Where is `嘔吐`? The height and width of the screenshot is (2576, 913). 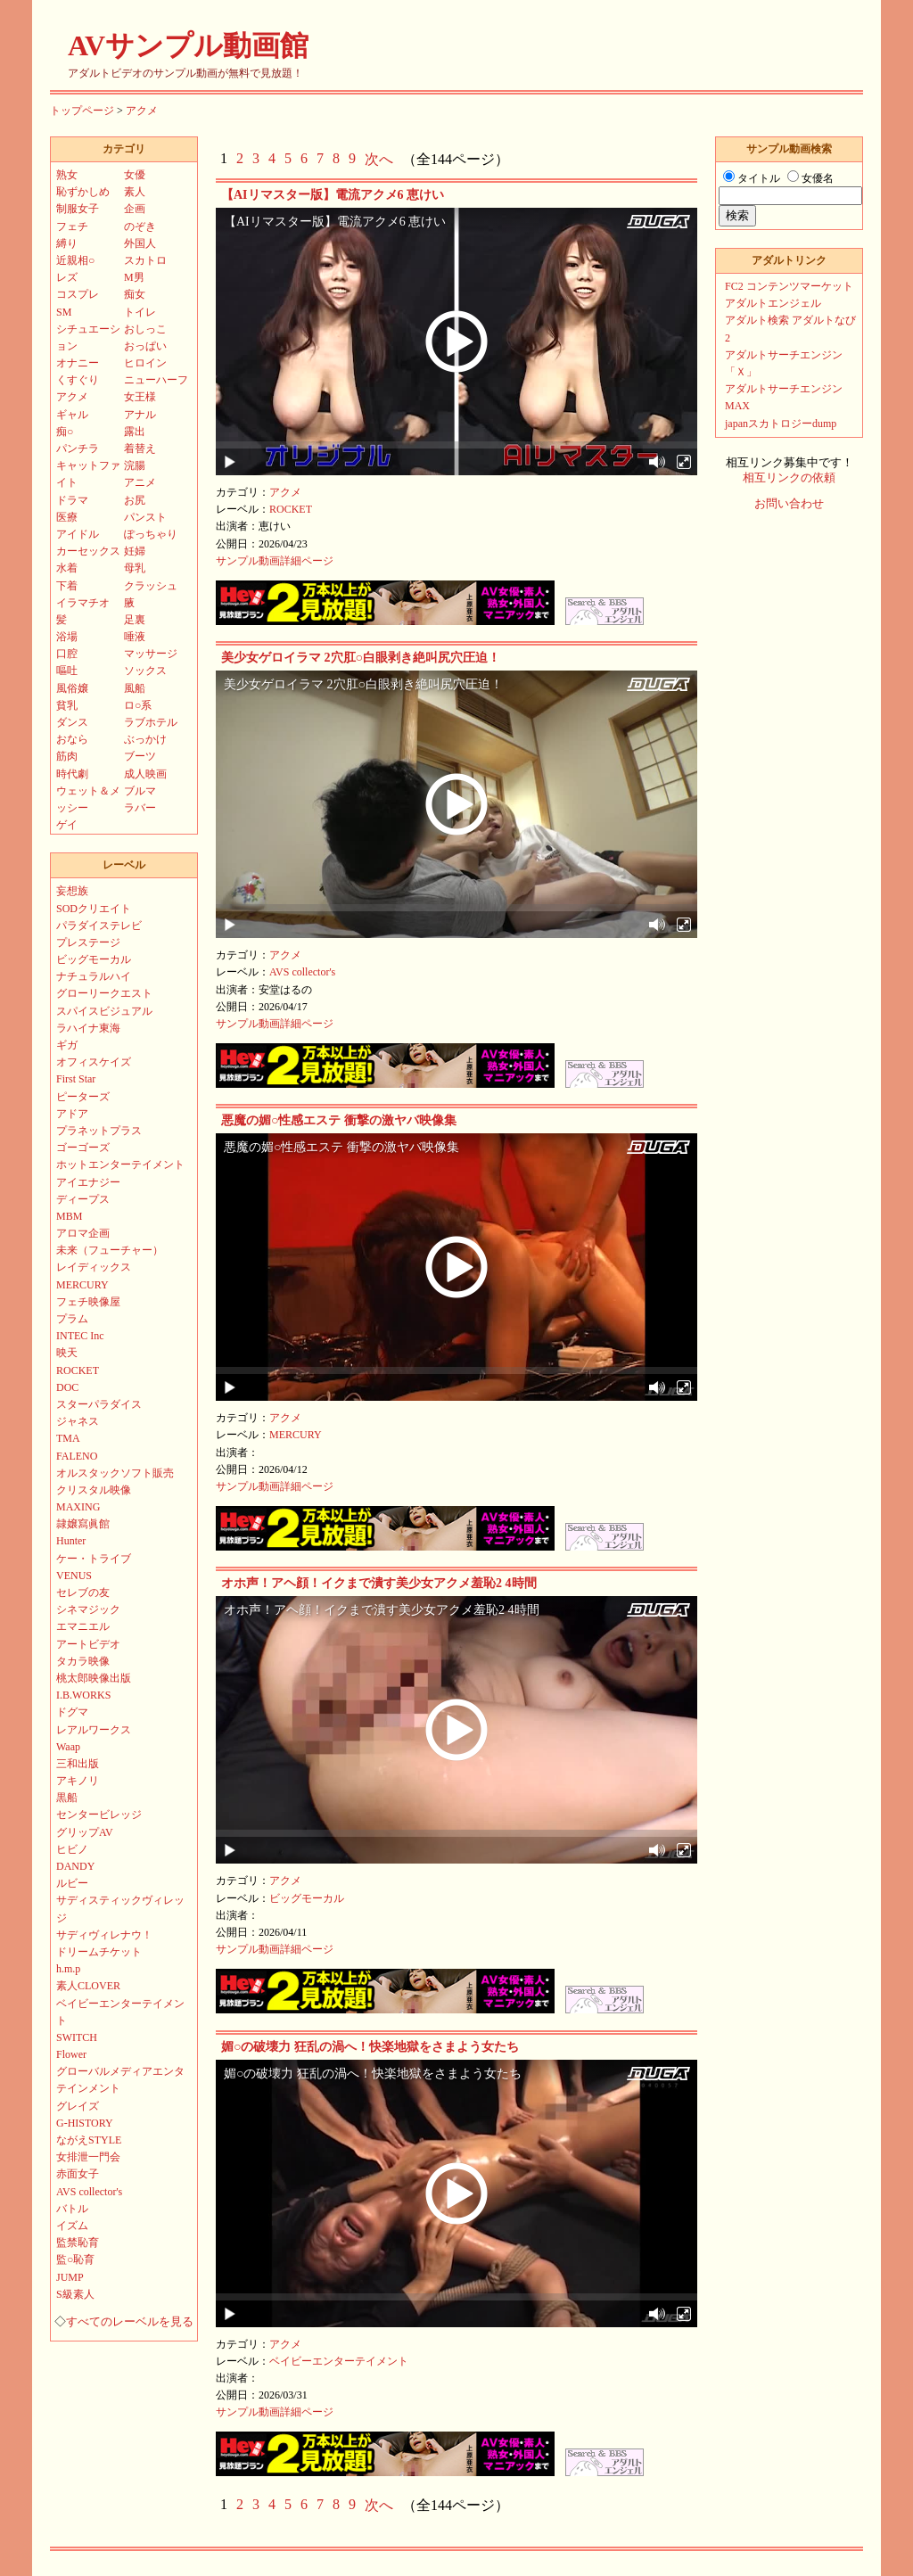
嘔吐 is located at coordinates (67, 670).